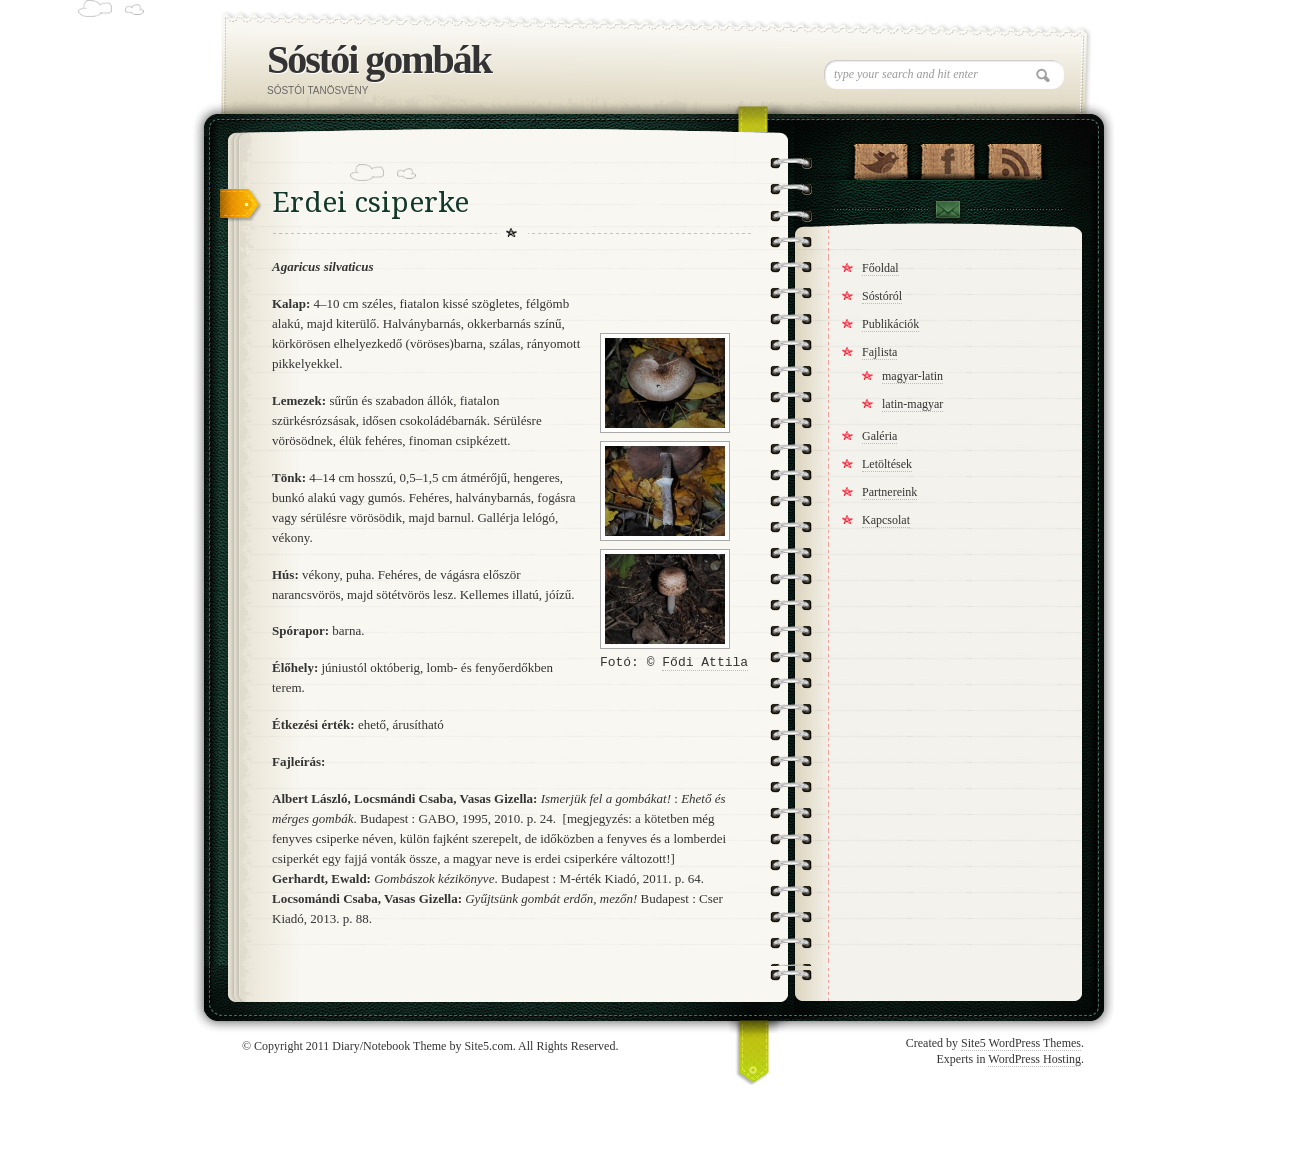 This screenshot has width=1306, height=1176. Describe the element at coordinates (947, 157) in the screenshot. I see `"Join Us on Facebook!` at that location.